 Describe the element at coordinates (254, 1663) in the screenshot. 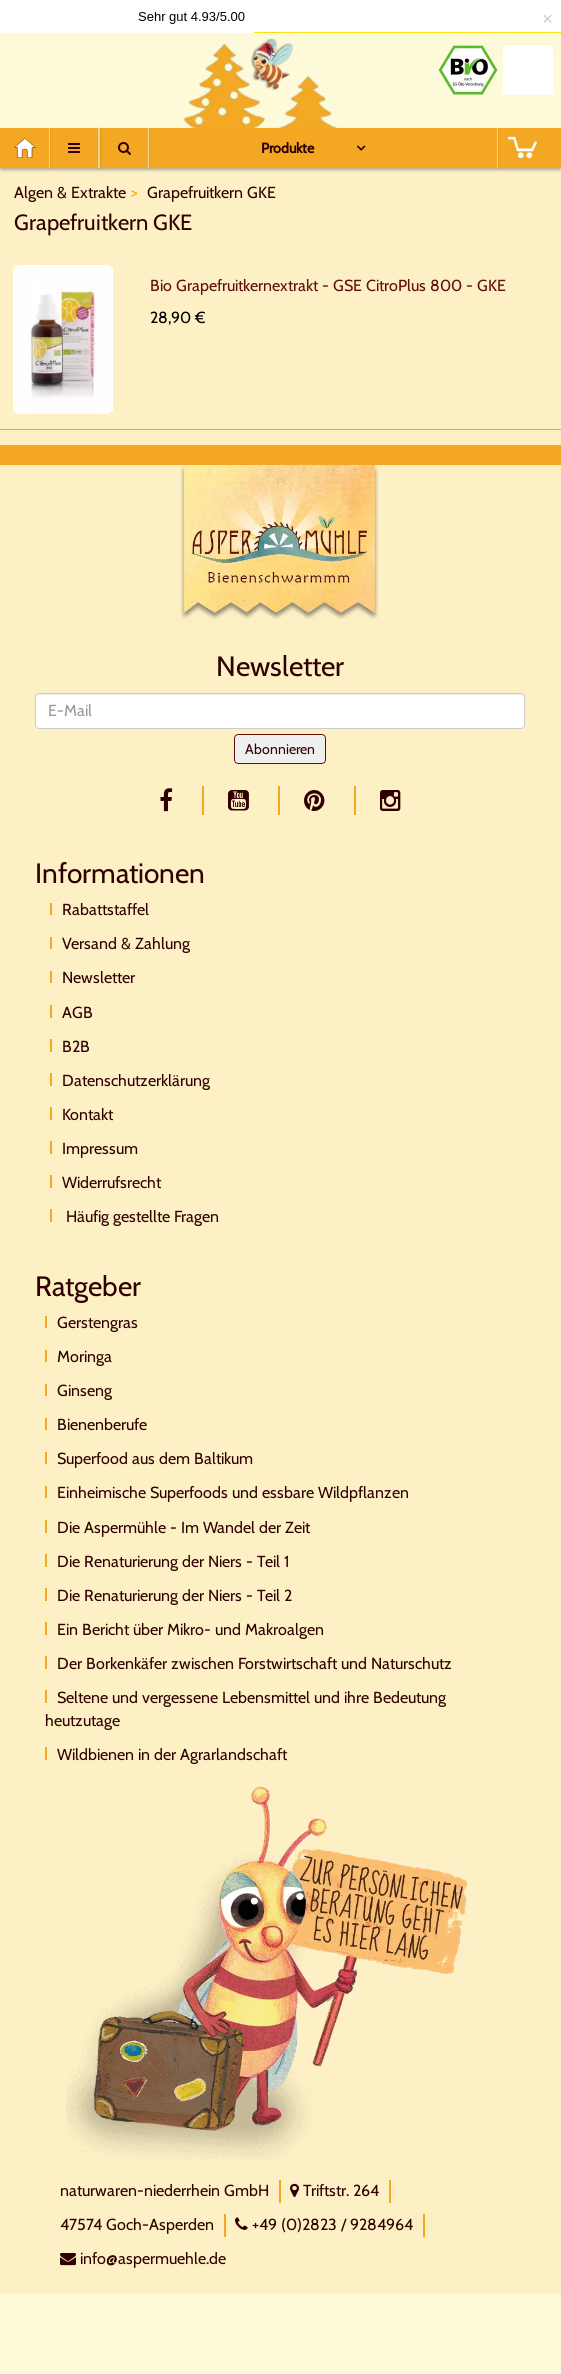

I see `Der Borkenkäfer zwischen Forstwirtschaft und Naturschutz` at that location.